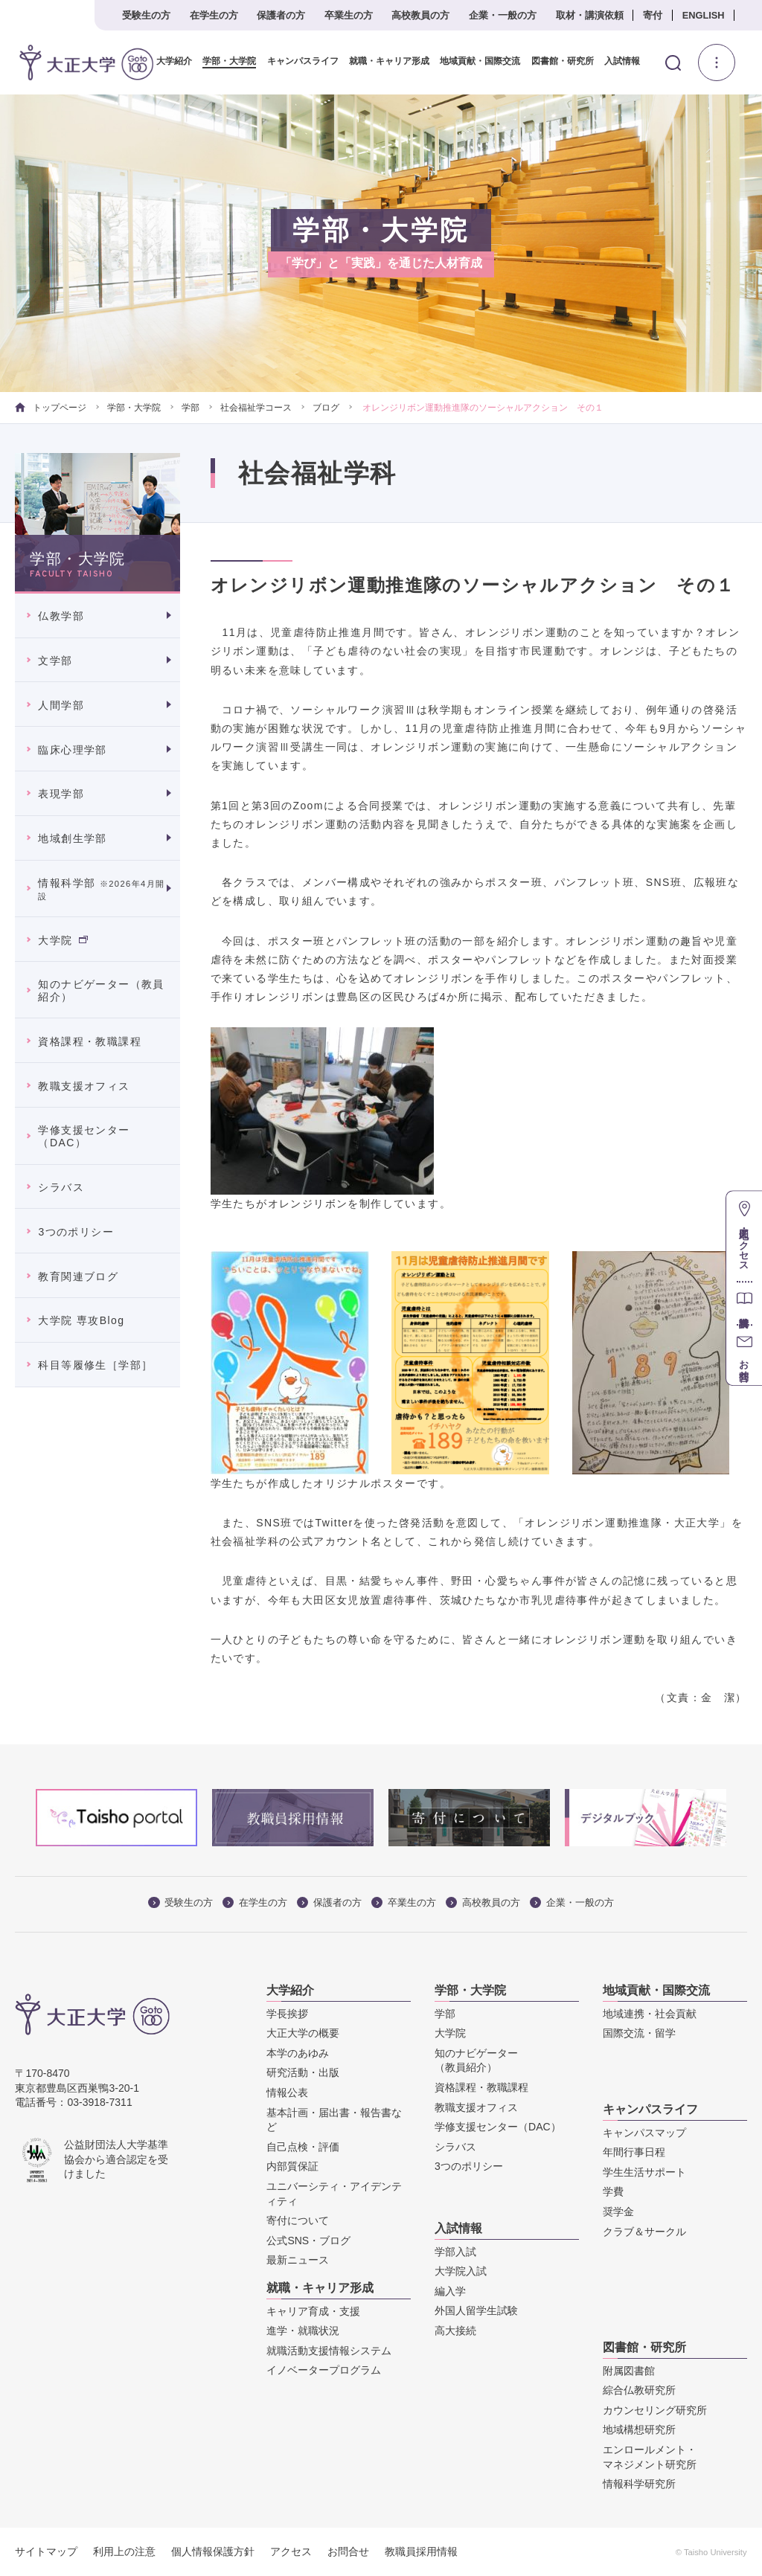 This screenshot has height=2576, width=762. I want to click on 地域構想研究所, so click(639, 2429).